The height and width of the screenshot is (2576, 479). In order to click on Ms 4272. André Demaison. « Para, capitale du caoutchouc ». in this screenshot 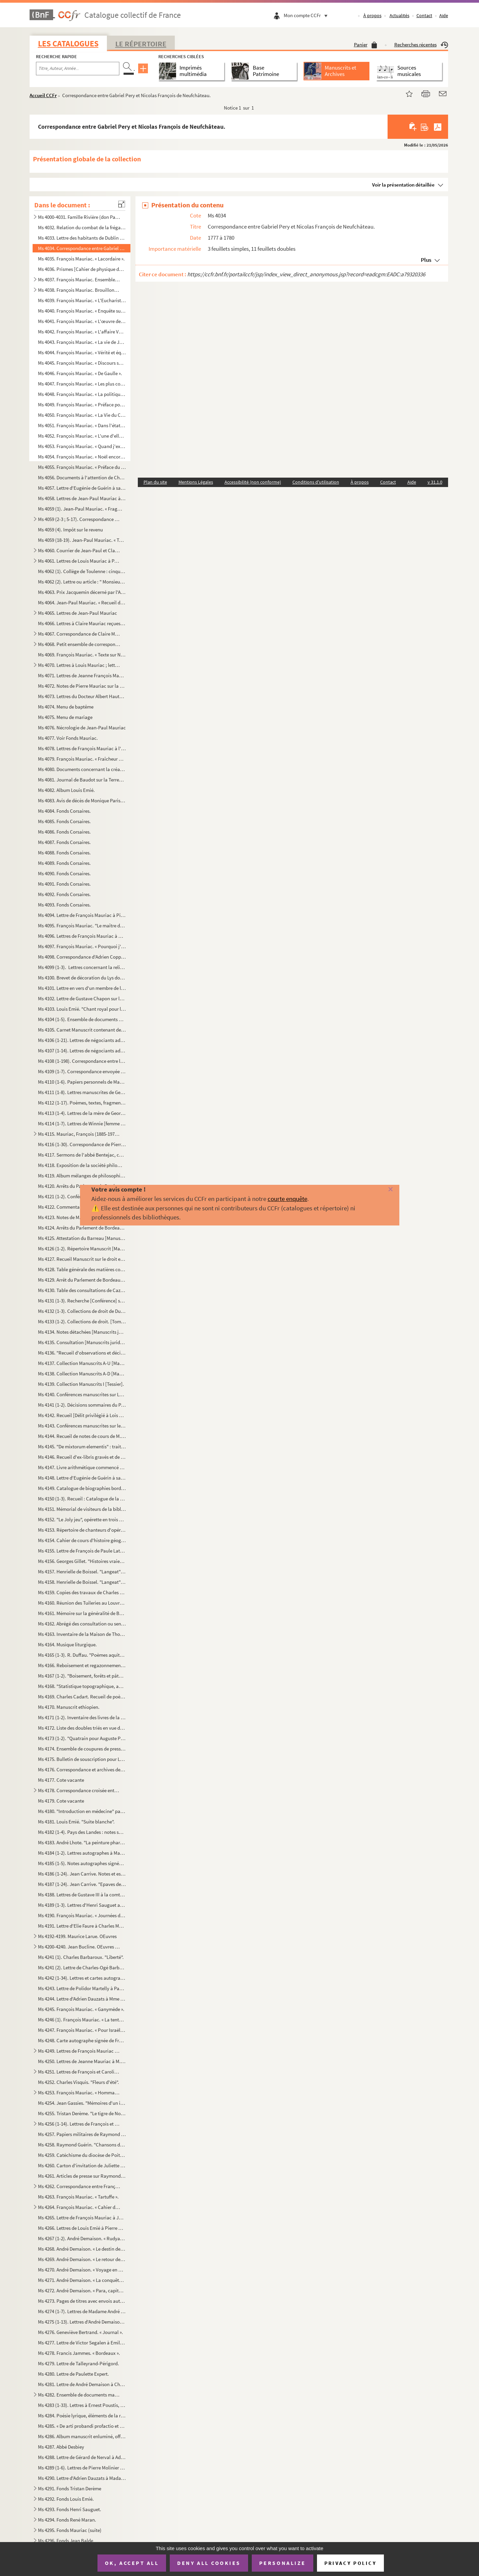, I will do `click(82, 2290)`.